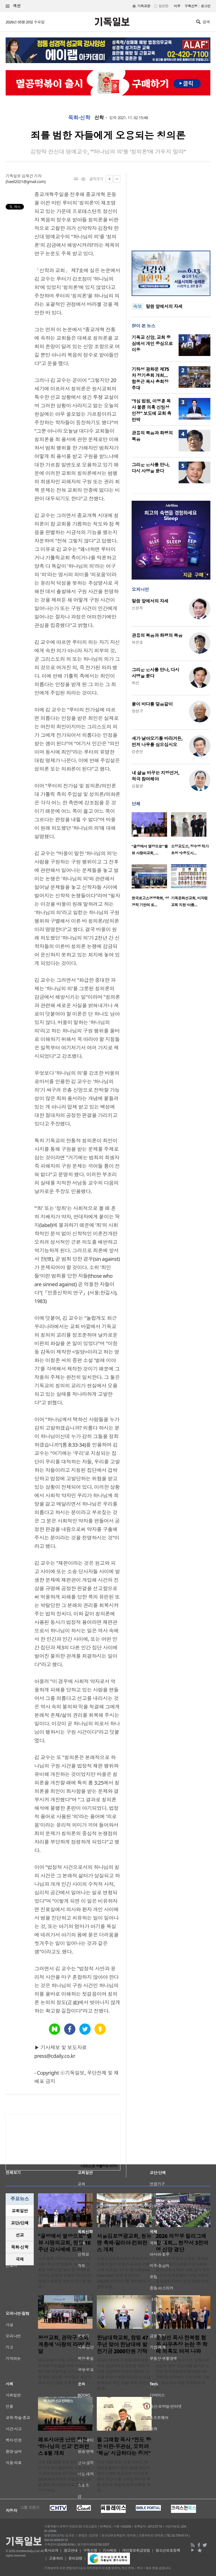 This screenshot has height=2576, width=216. What do you see at coordinates (151, 410) in the screenshot?
I see `“1심 법원, 이영훈 목사 불륜 의혹 신빙성 인정” 보도에 교회 측 반박` at bounding box center [151, 410].